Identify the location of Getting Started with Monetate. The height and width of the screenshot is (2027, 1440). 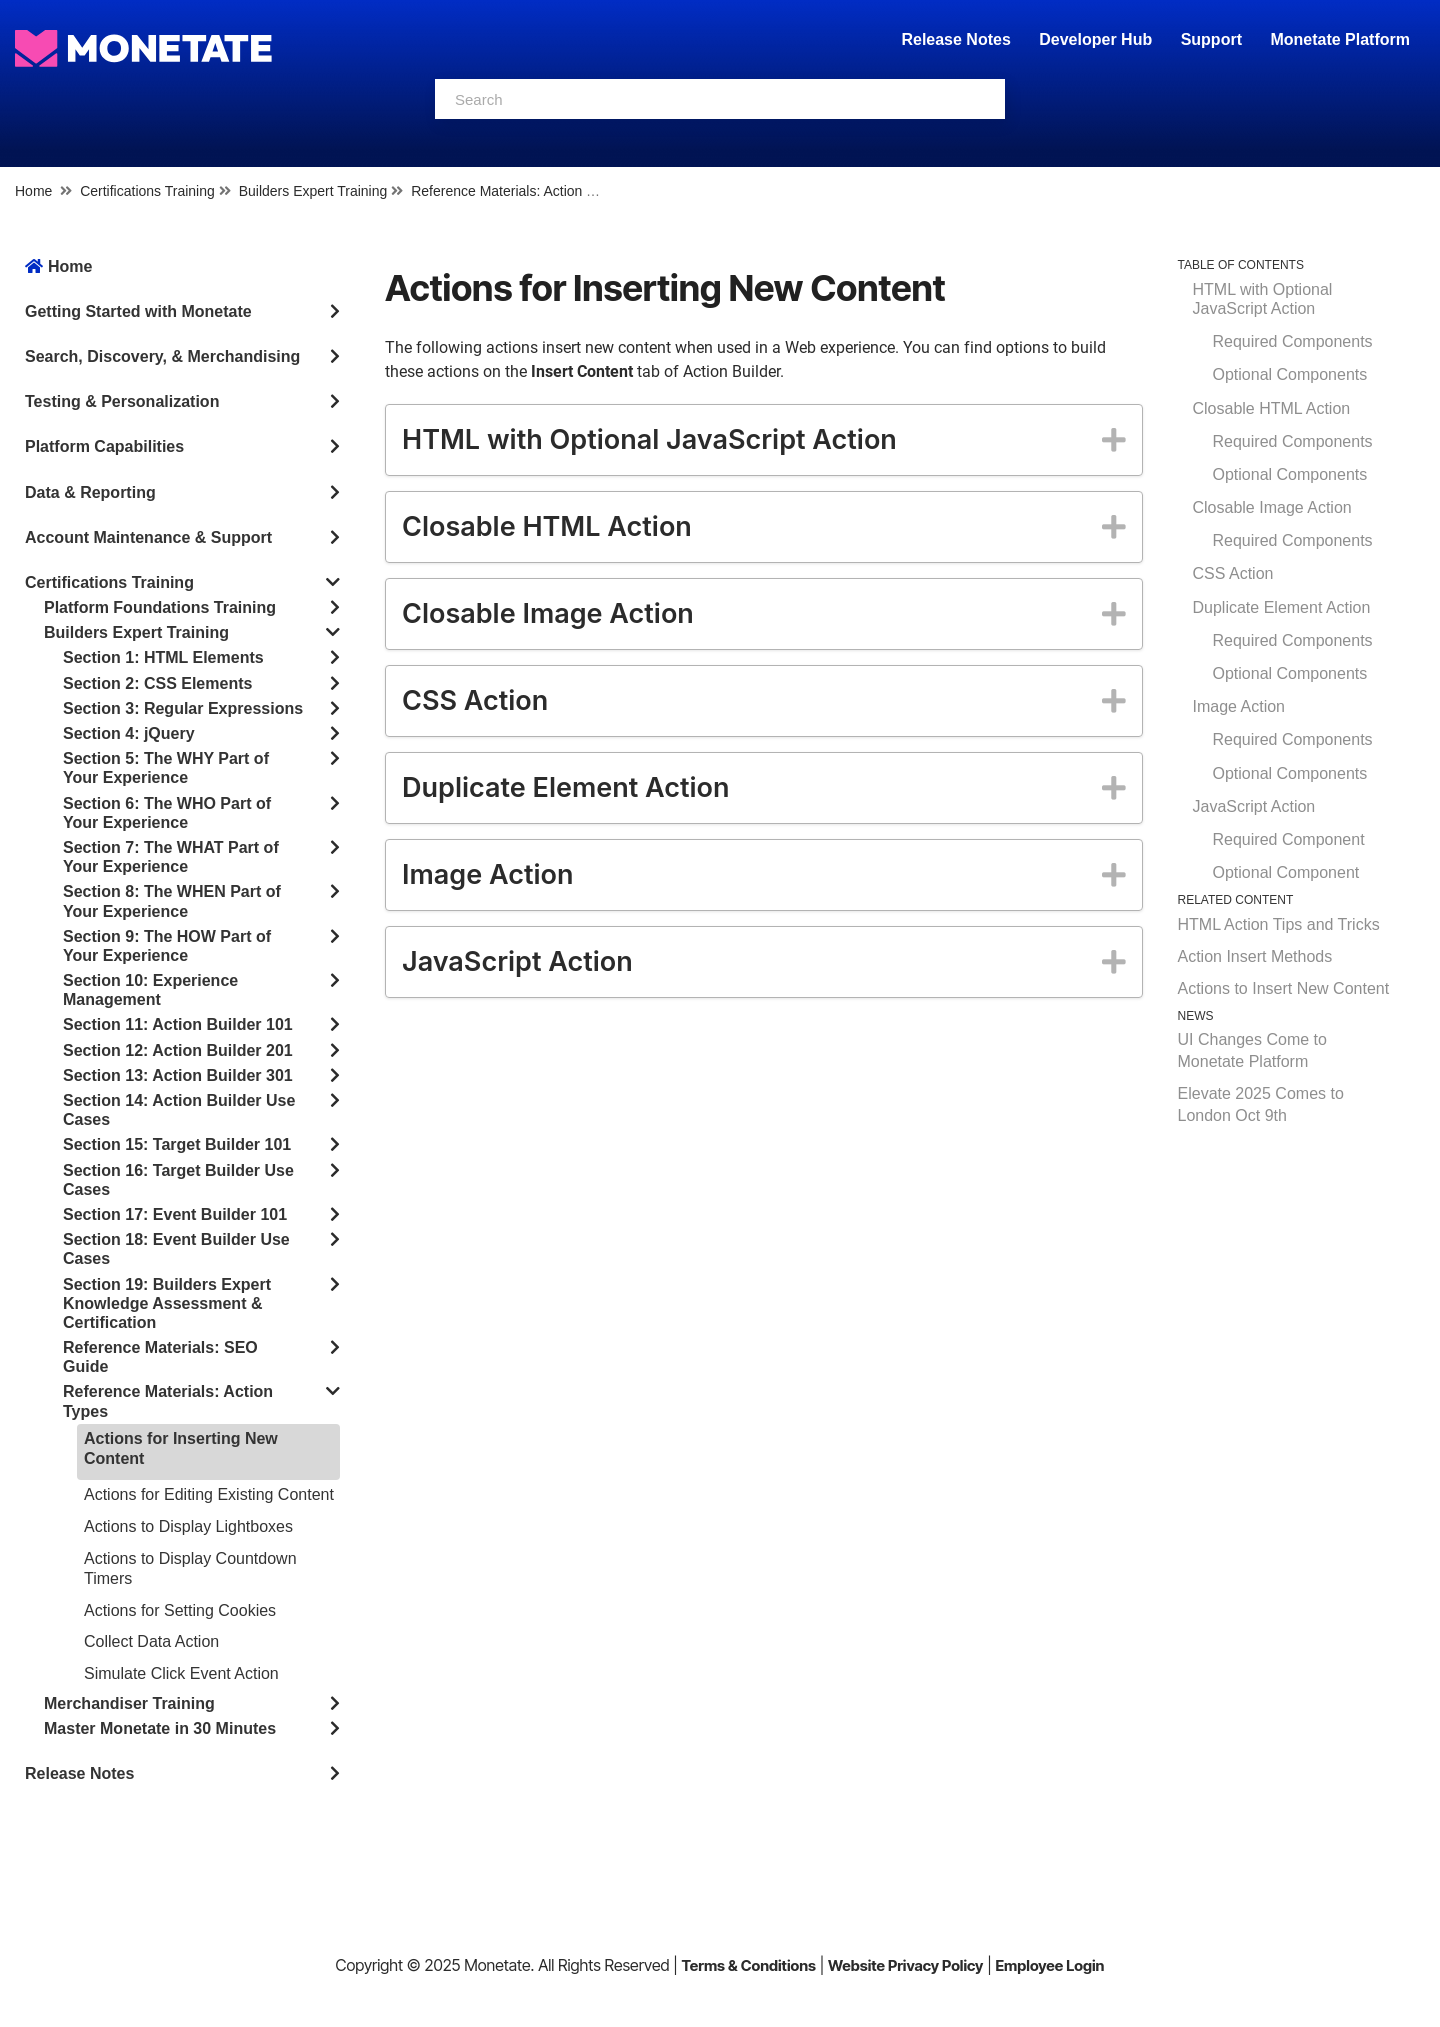
(138, 311).